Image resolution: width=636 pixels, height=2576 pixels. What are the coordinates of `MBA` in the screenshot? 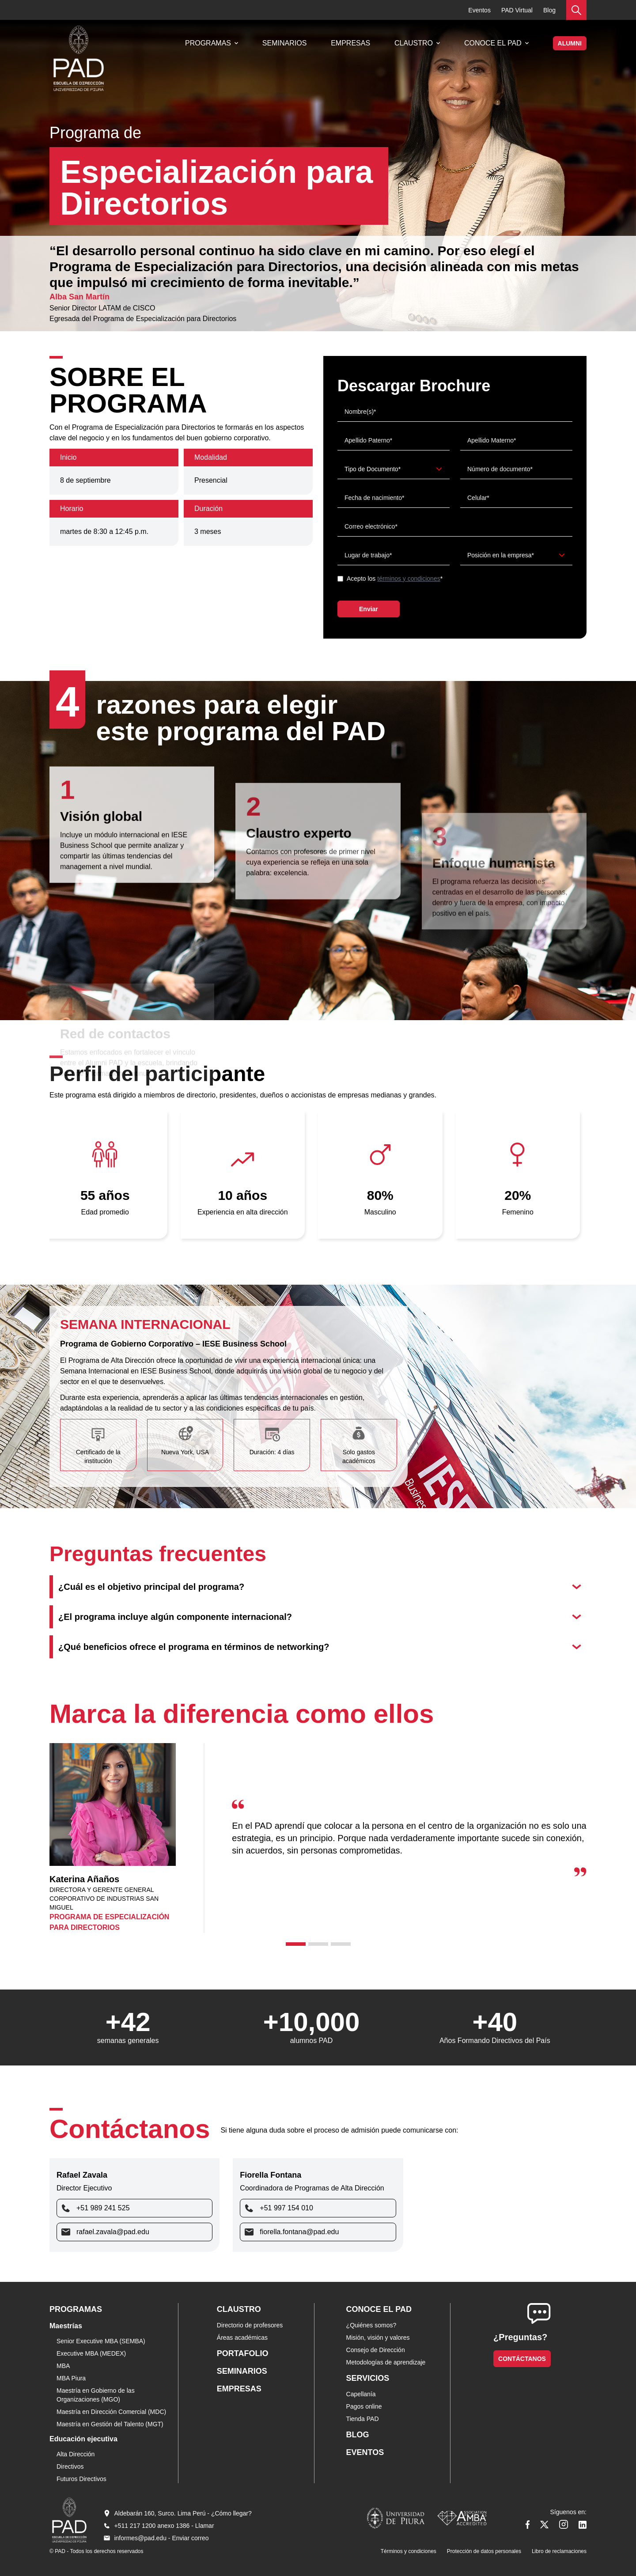 It's located at (63, 2365).